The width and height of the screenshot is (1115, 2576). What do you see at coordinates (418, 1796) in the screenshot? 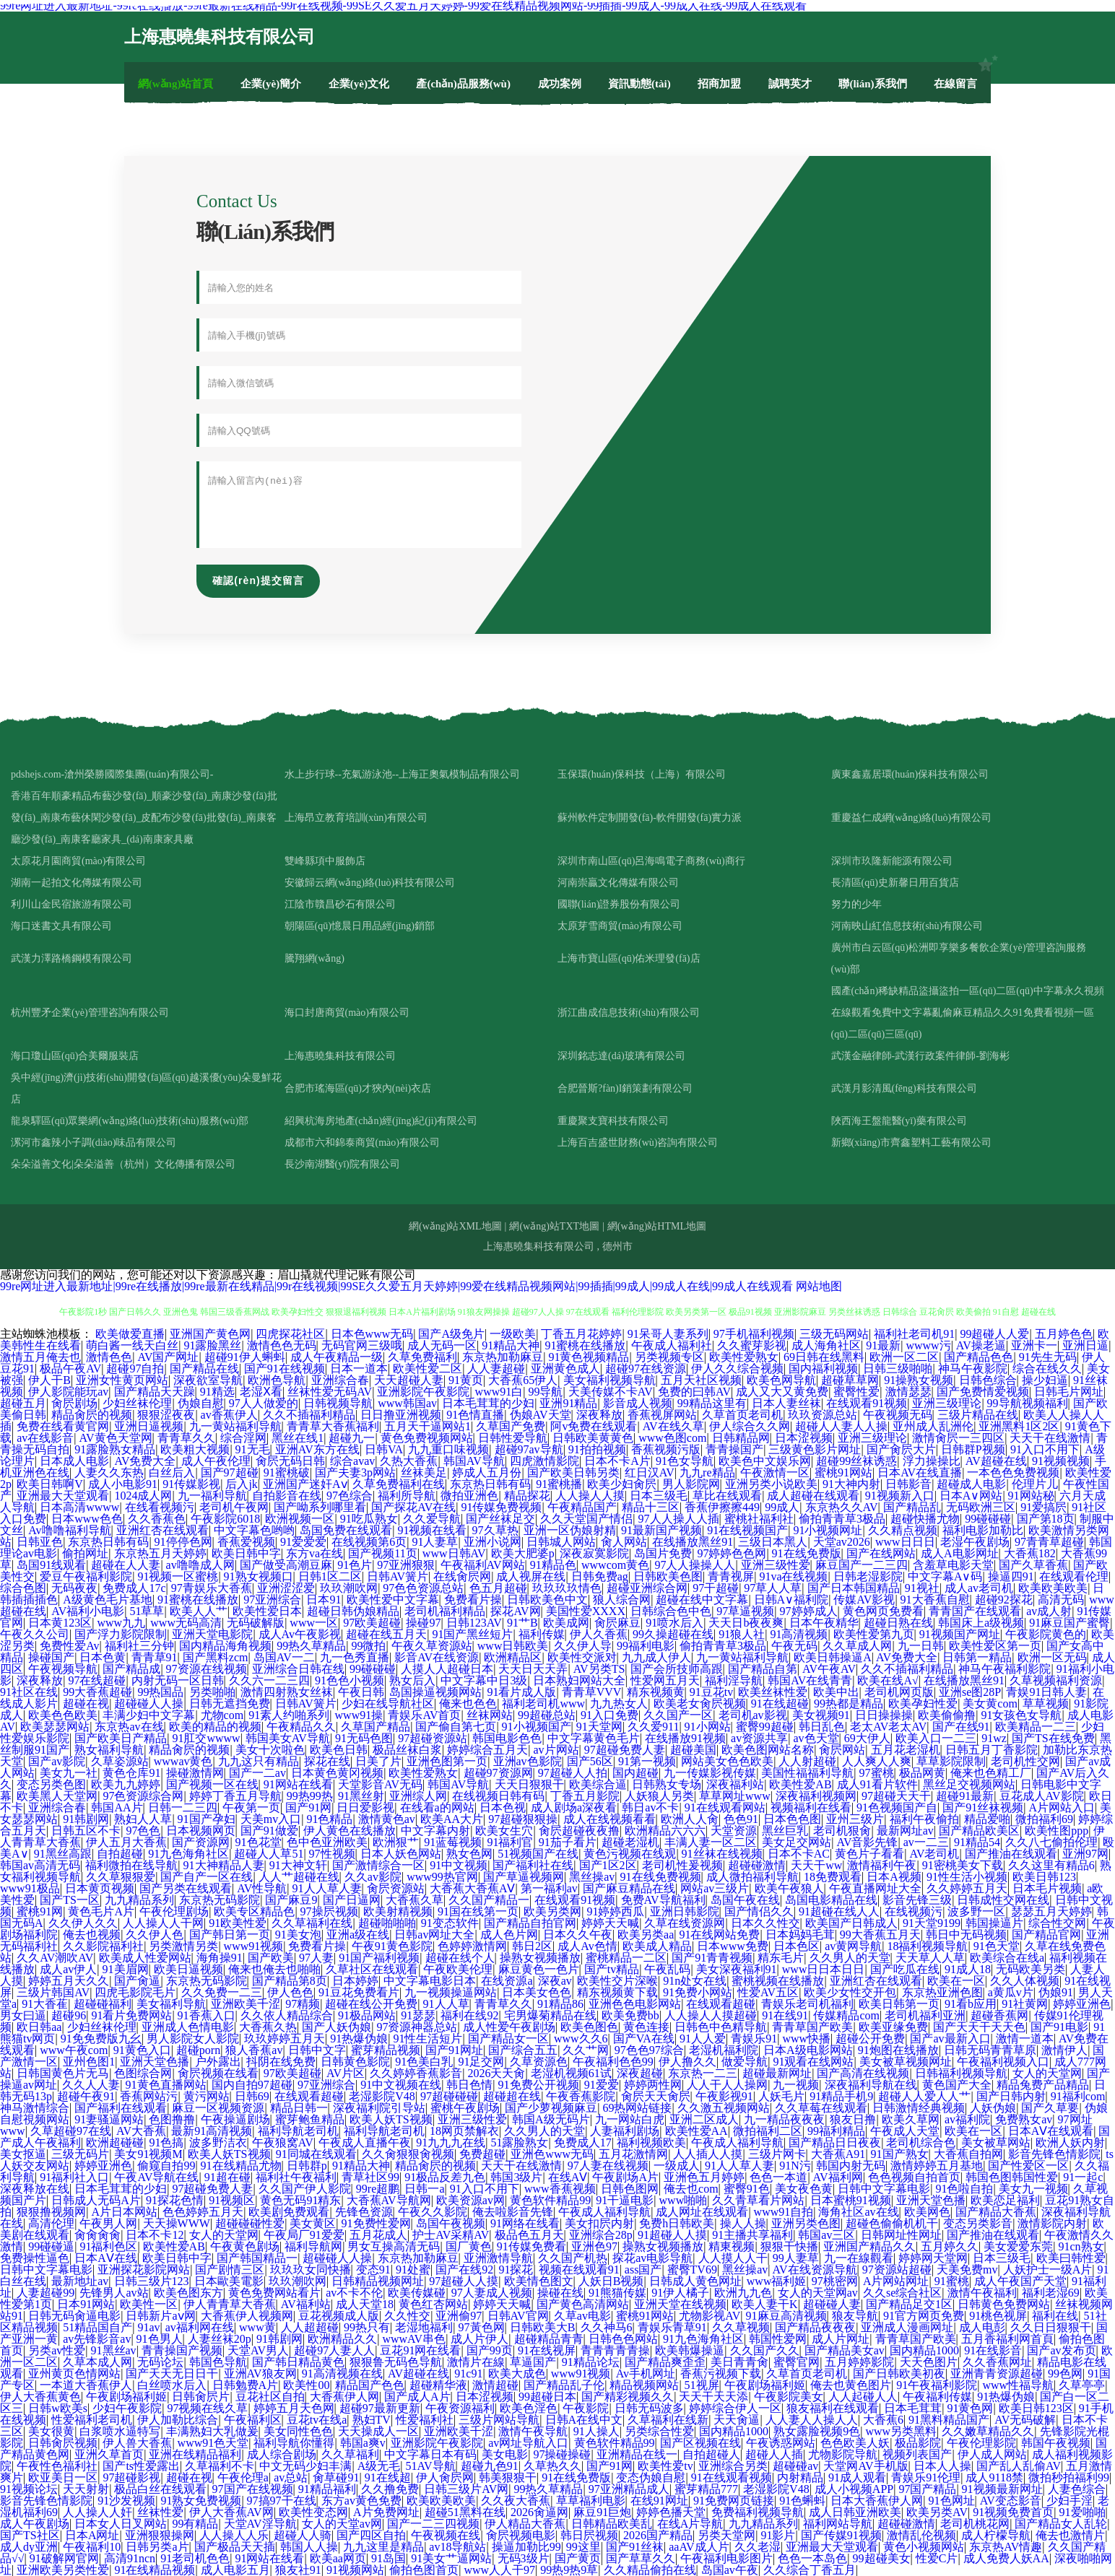
I see `亚洲综人网` at bounding box center [418, 1796].